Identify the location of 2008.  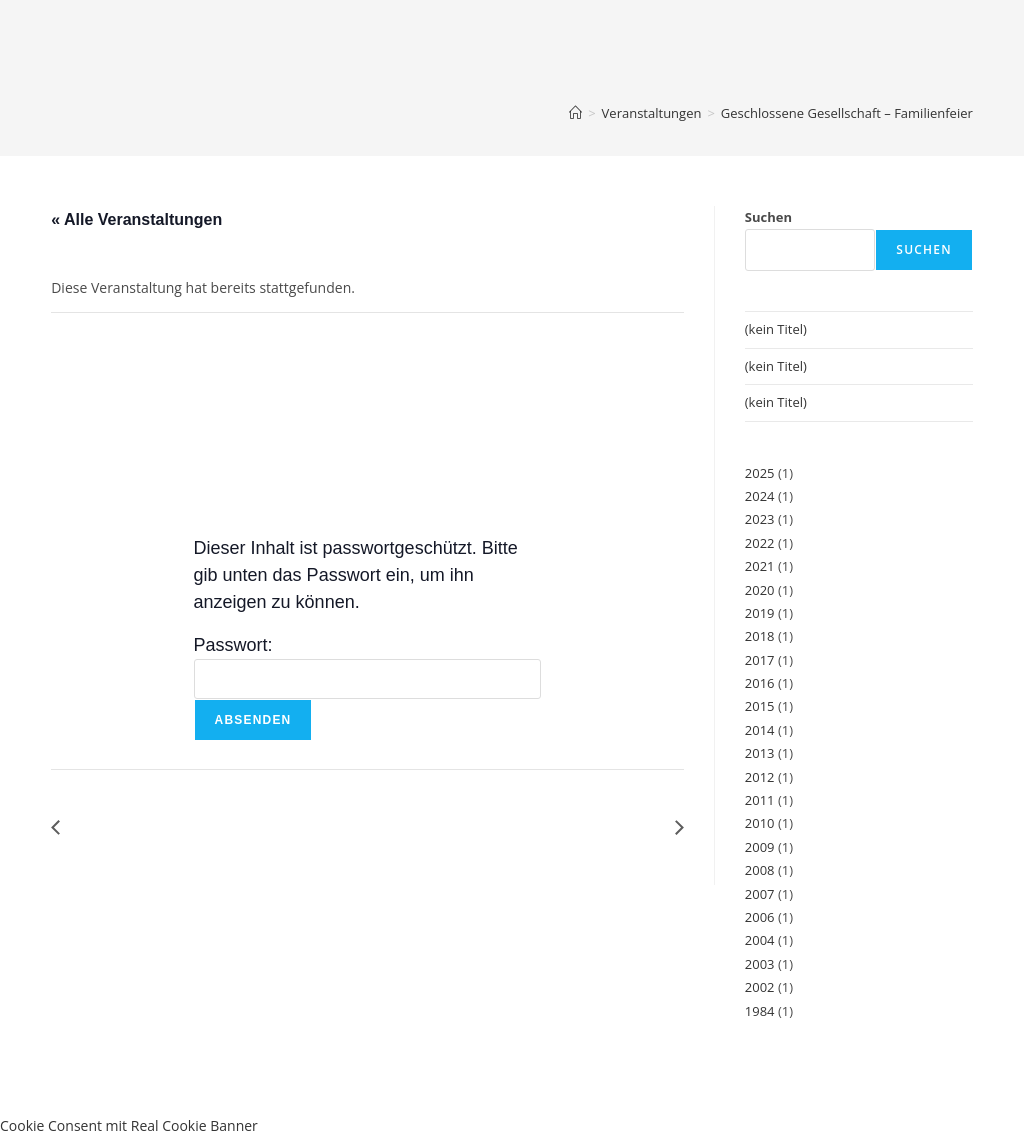
(760, 870).